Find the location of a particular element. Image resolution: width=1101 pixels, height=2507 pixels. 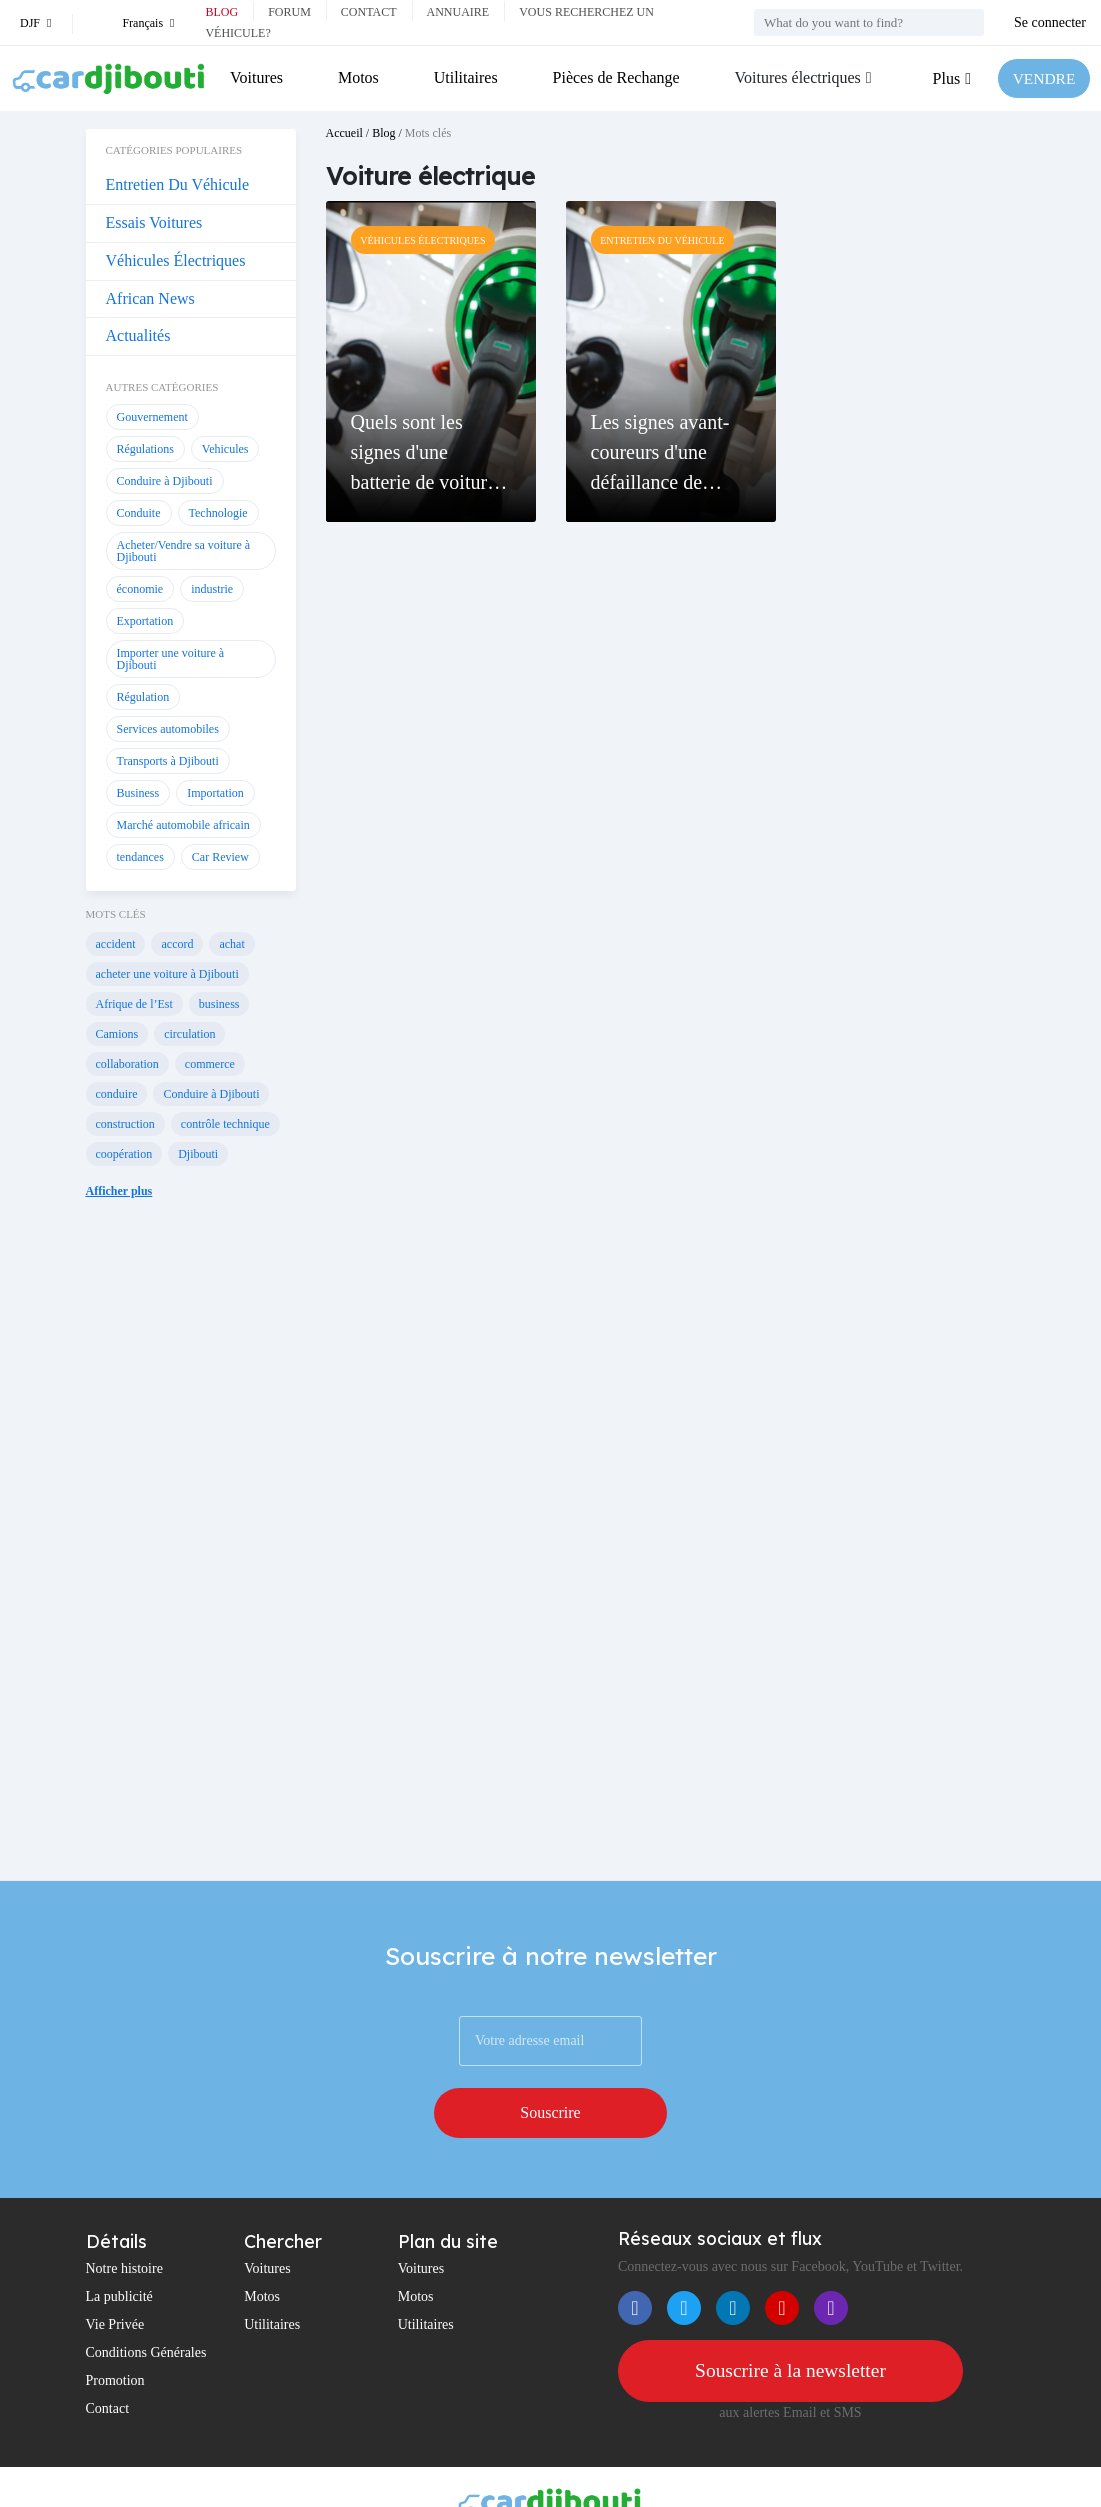

La publicité is located at coordinates (119, 2245).